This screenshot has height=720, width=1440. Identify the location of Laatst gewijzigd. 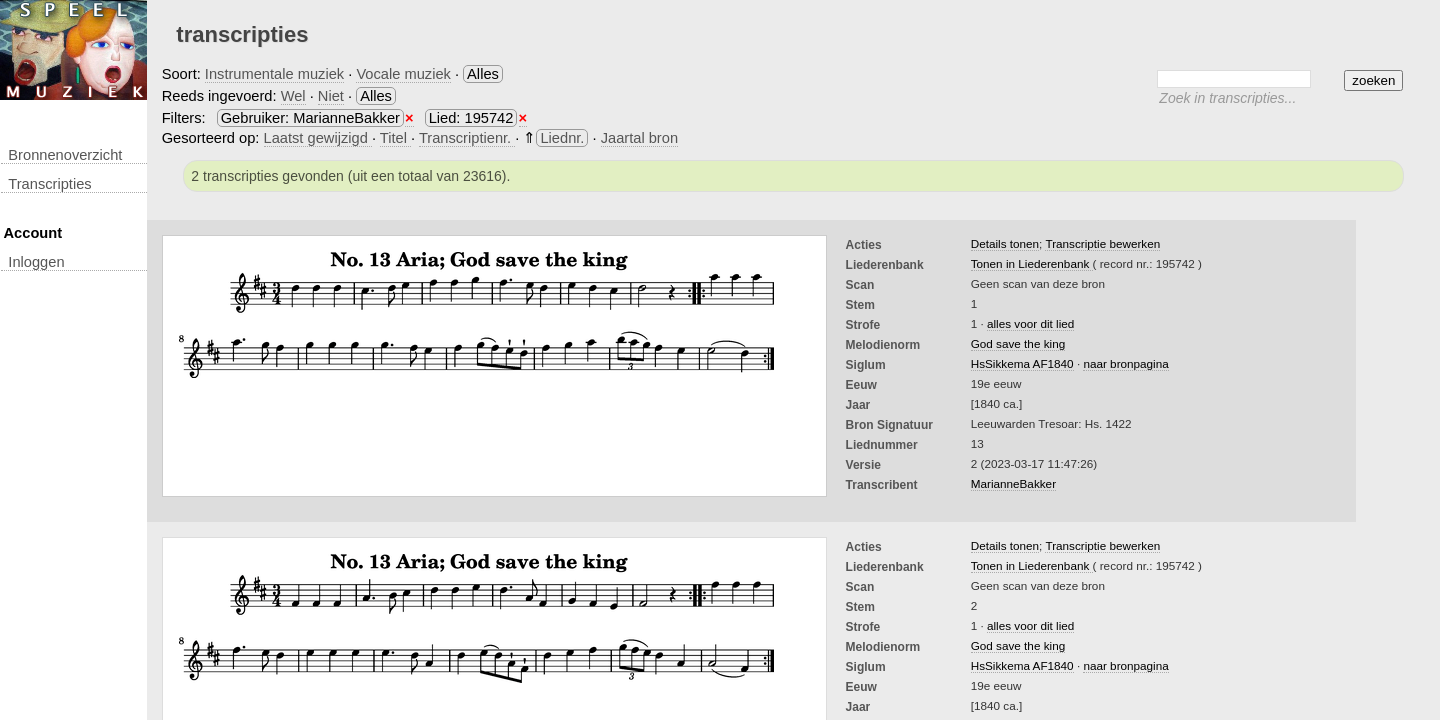
(318, 138).